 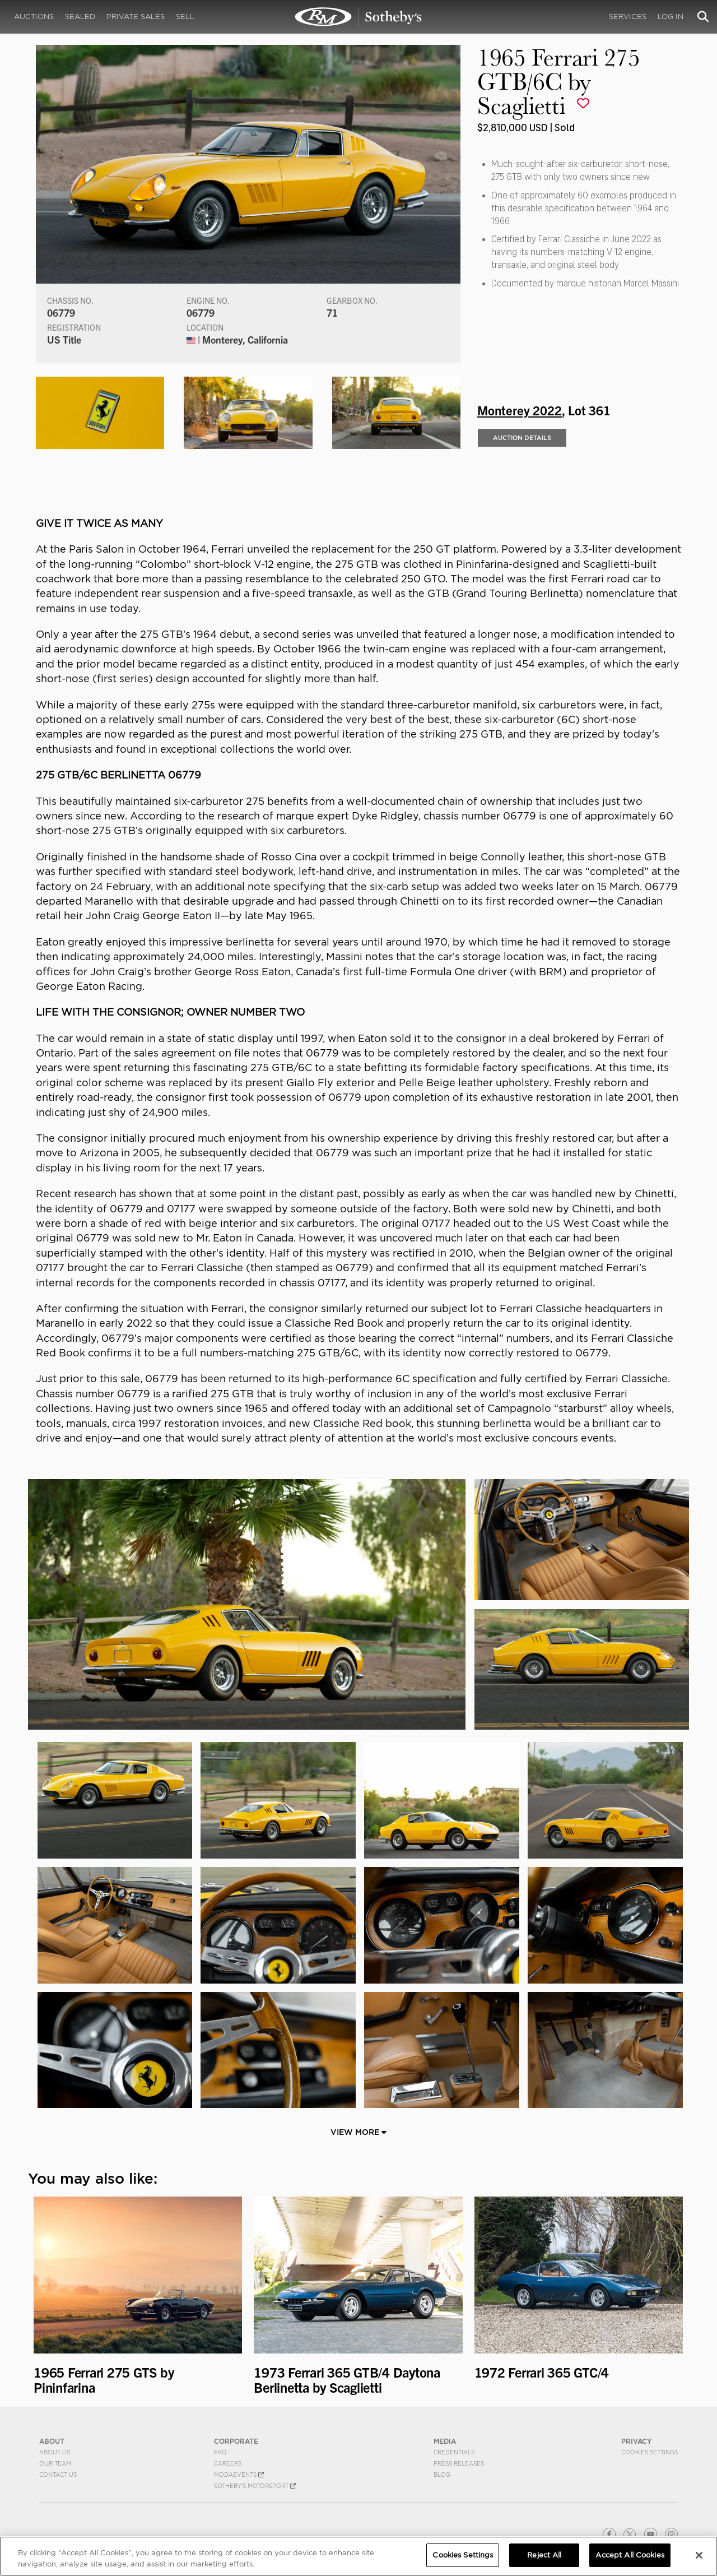 What do you see at coordinates (55, 2463) in the screenshot?
I see `Our Team` at bounding box center [55, 2463].